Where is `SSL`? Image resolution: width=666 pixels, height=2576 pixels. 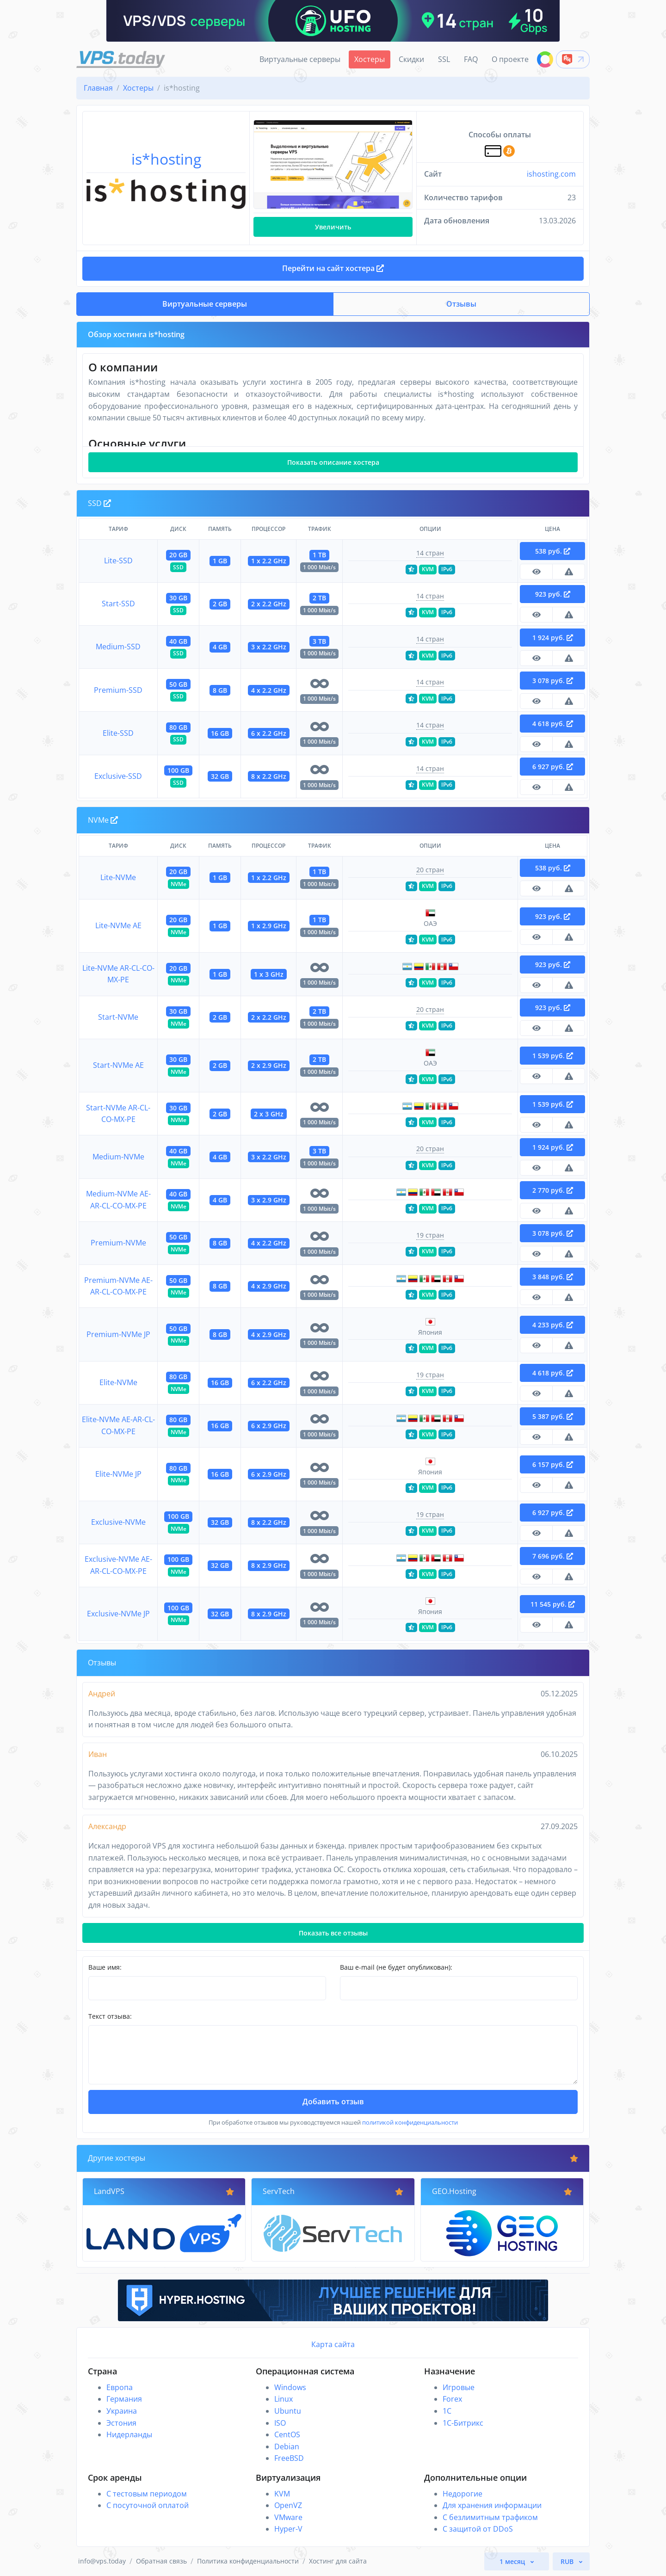 SSL is located at coordinates (444, 59).